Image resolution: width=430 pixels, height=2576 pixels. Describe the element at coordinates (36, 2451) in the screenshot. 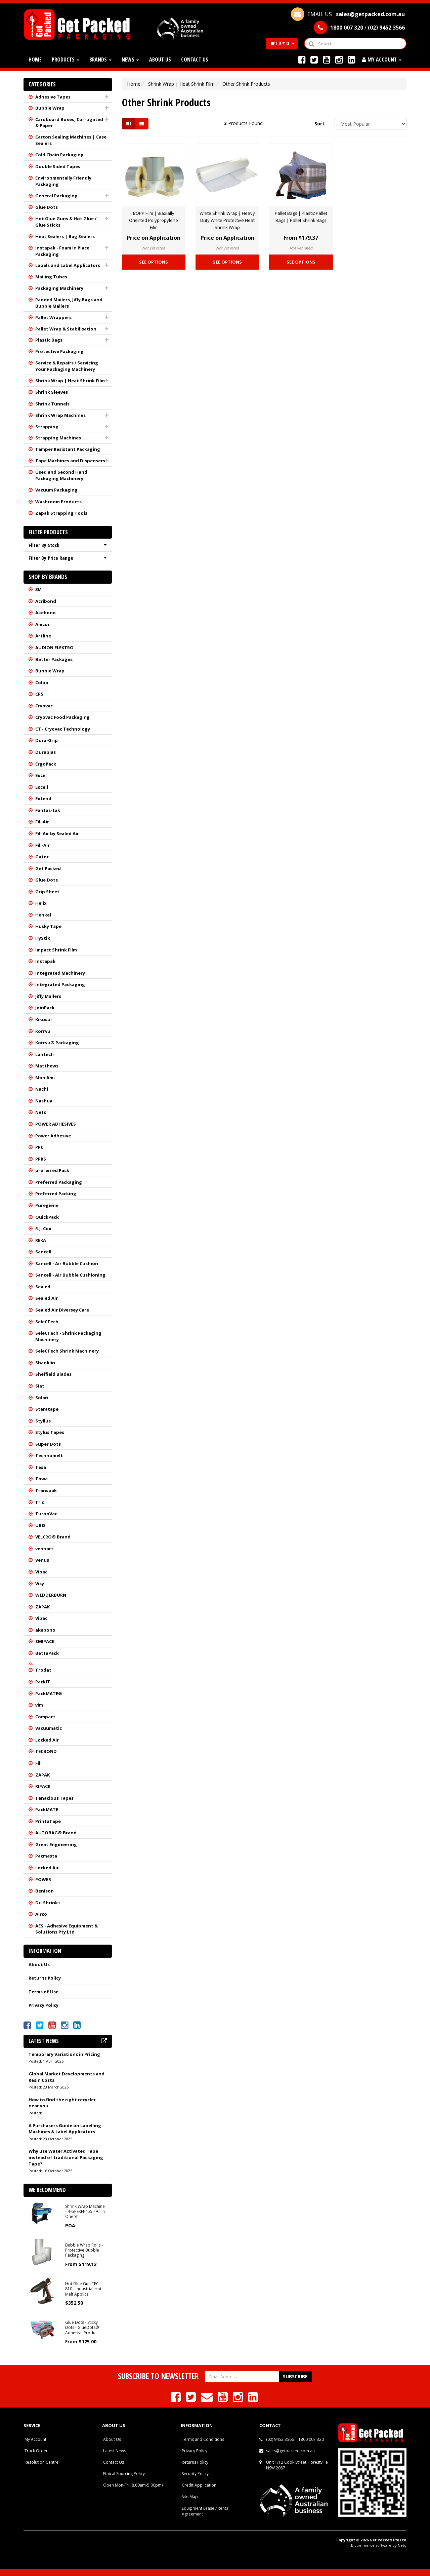

I see `Track Order` at that location.